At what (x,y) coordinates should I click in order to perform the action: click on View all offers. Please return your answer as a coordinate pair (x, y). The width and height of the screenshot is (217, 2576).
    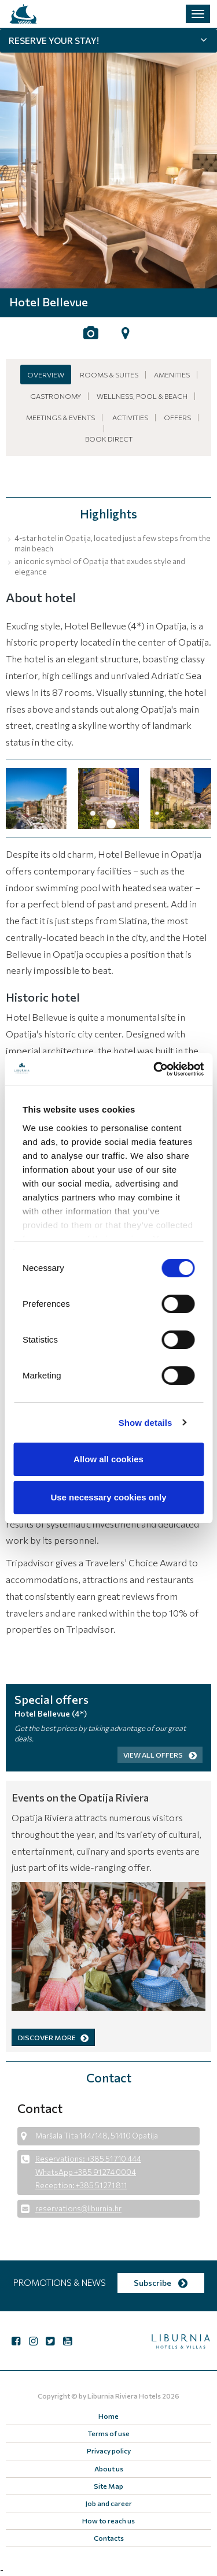
    Looking at the image, I should click on (160, 1755).